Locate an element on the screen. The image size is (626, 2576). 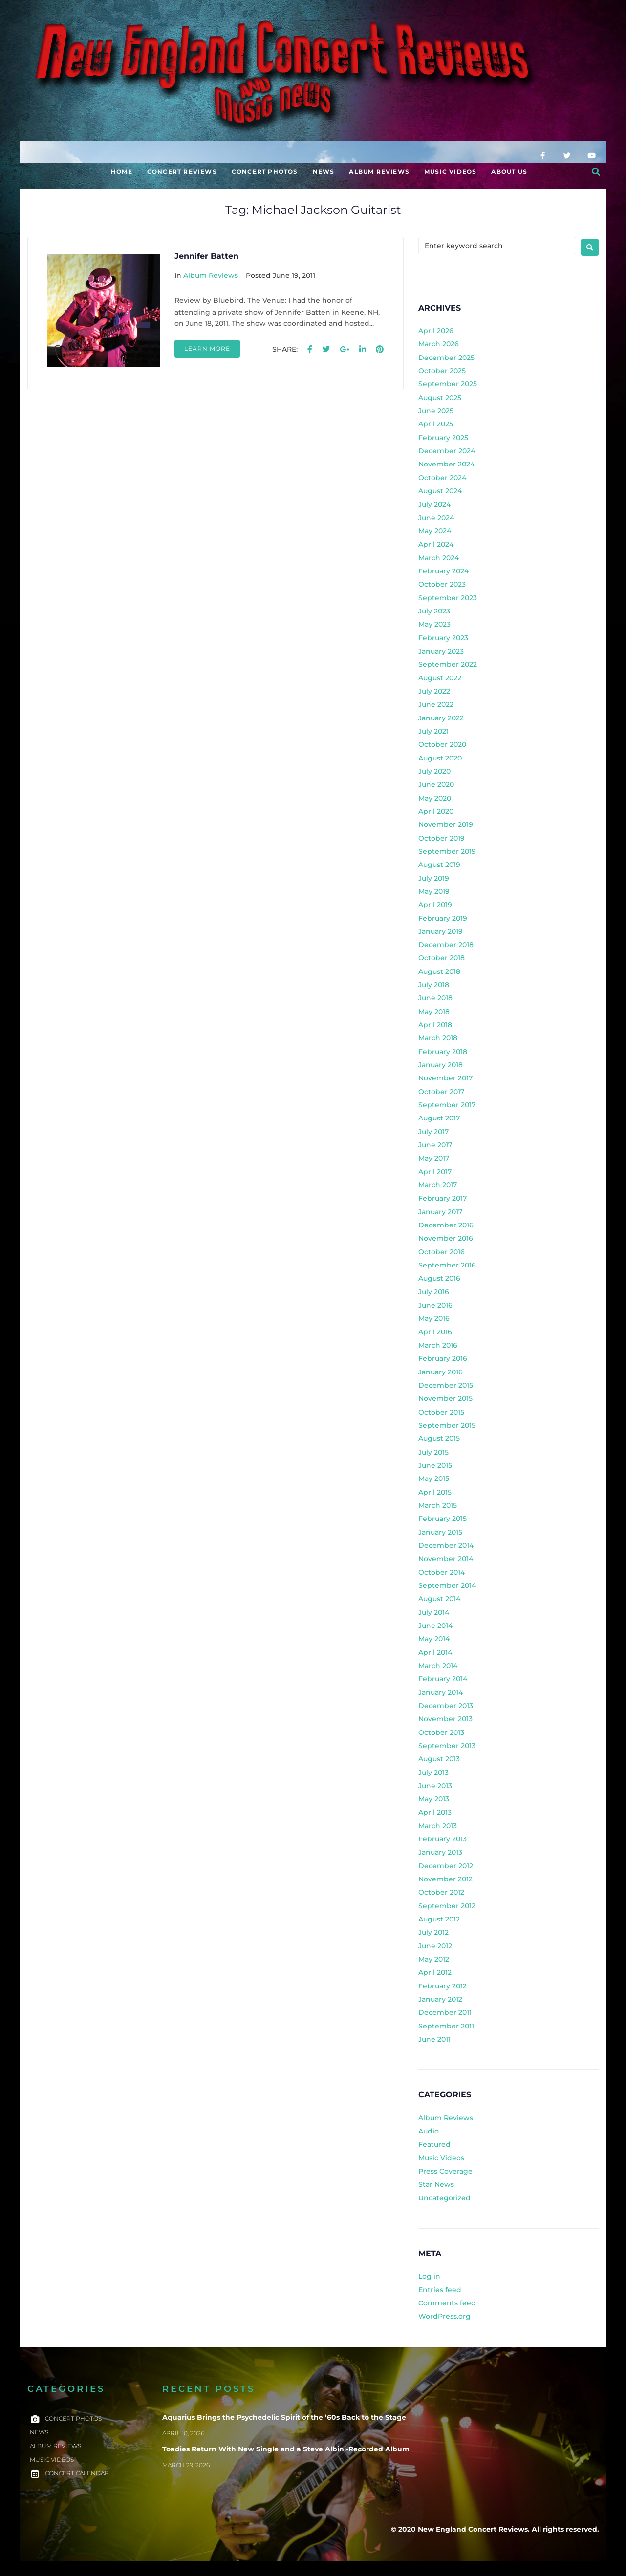
March 2026 is located at coordinates (438, 343).